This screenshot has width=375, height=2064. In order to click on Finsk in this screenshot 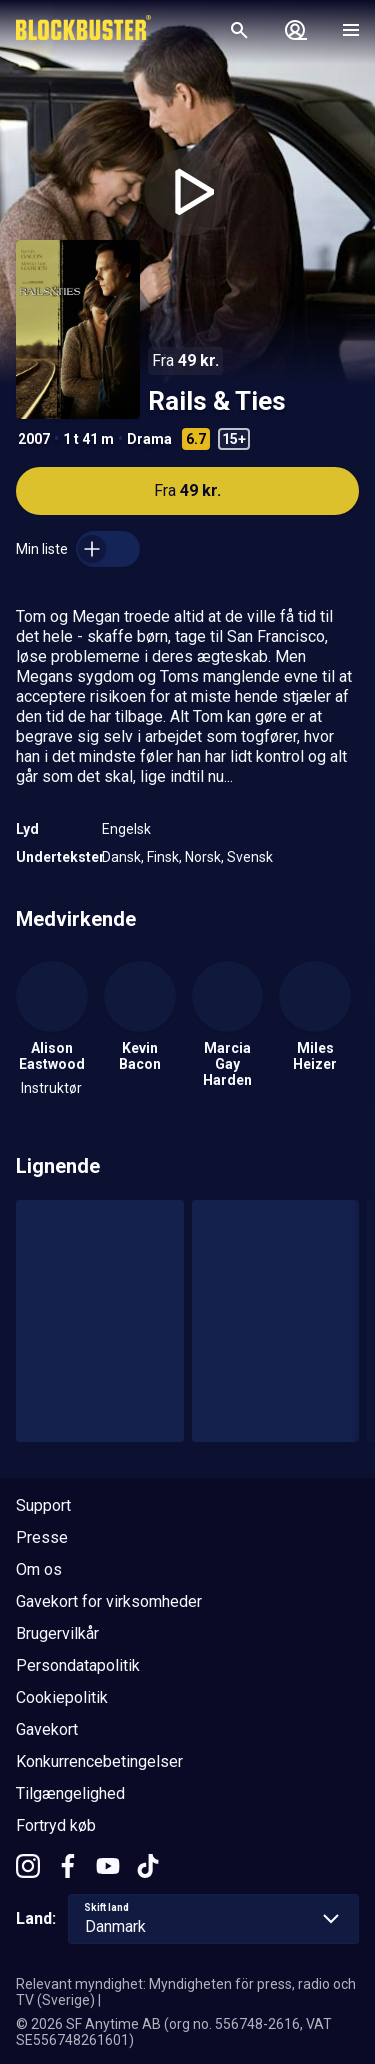, I will do `click(163, 857)`.